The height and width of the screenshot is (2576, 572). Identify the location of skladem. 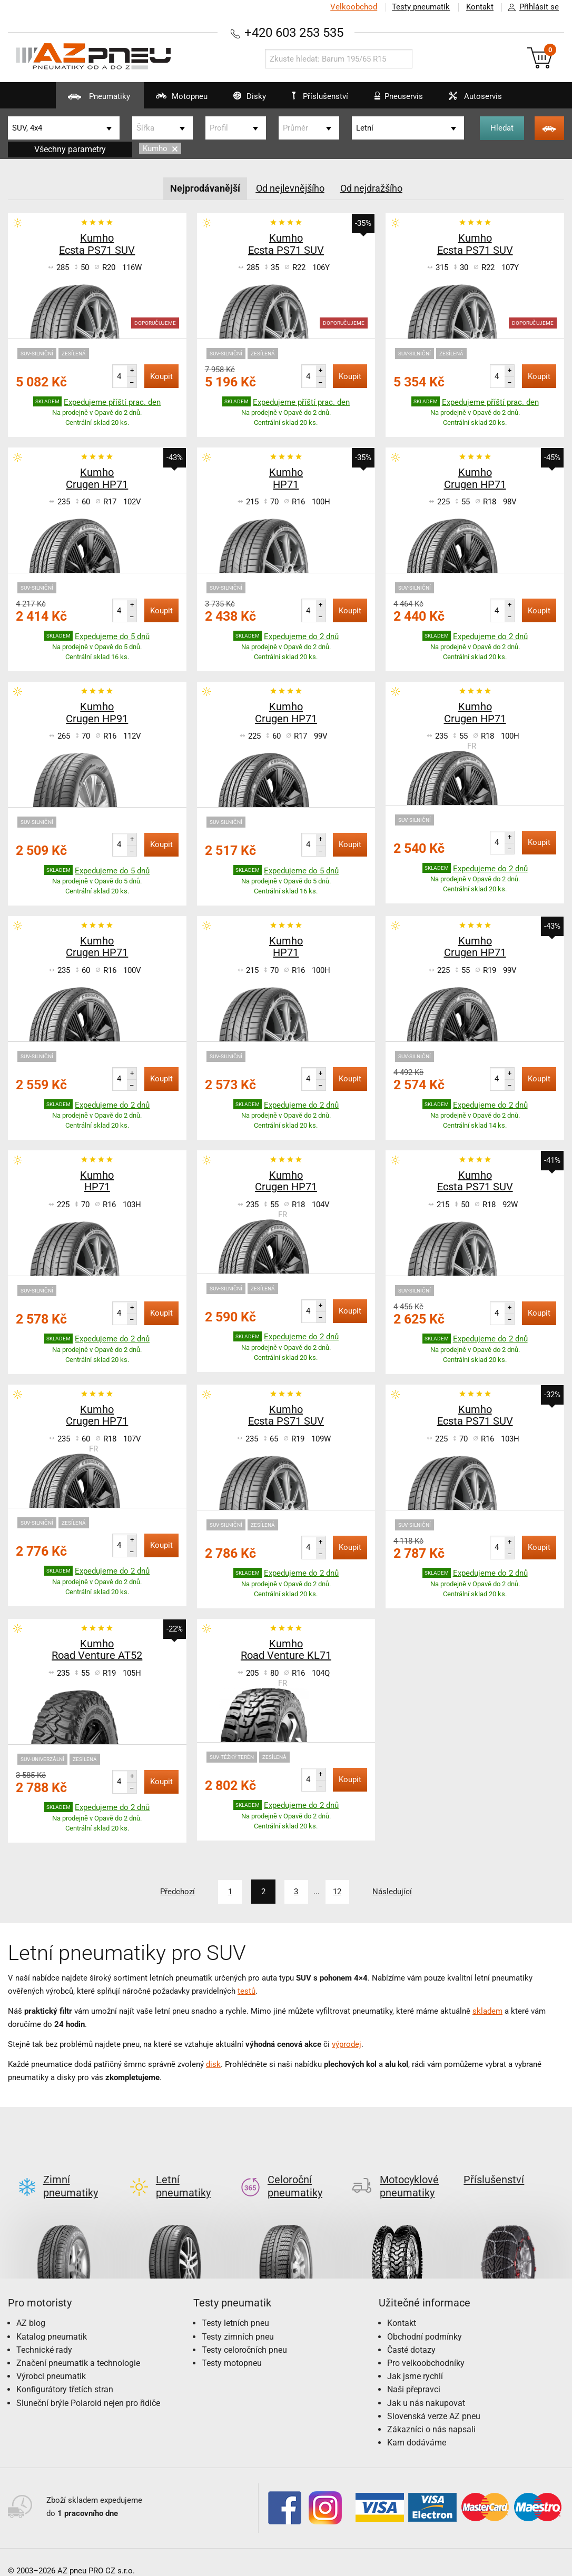
(487, 2011).